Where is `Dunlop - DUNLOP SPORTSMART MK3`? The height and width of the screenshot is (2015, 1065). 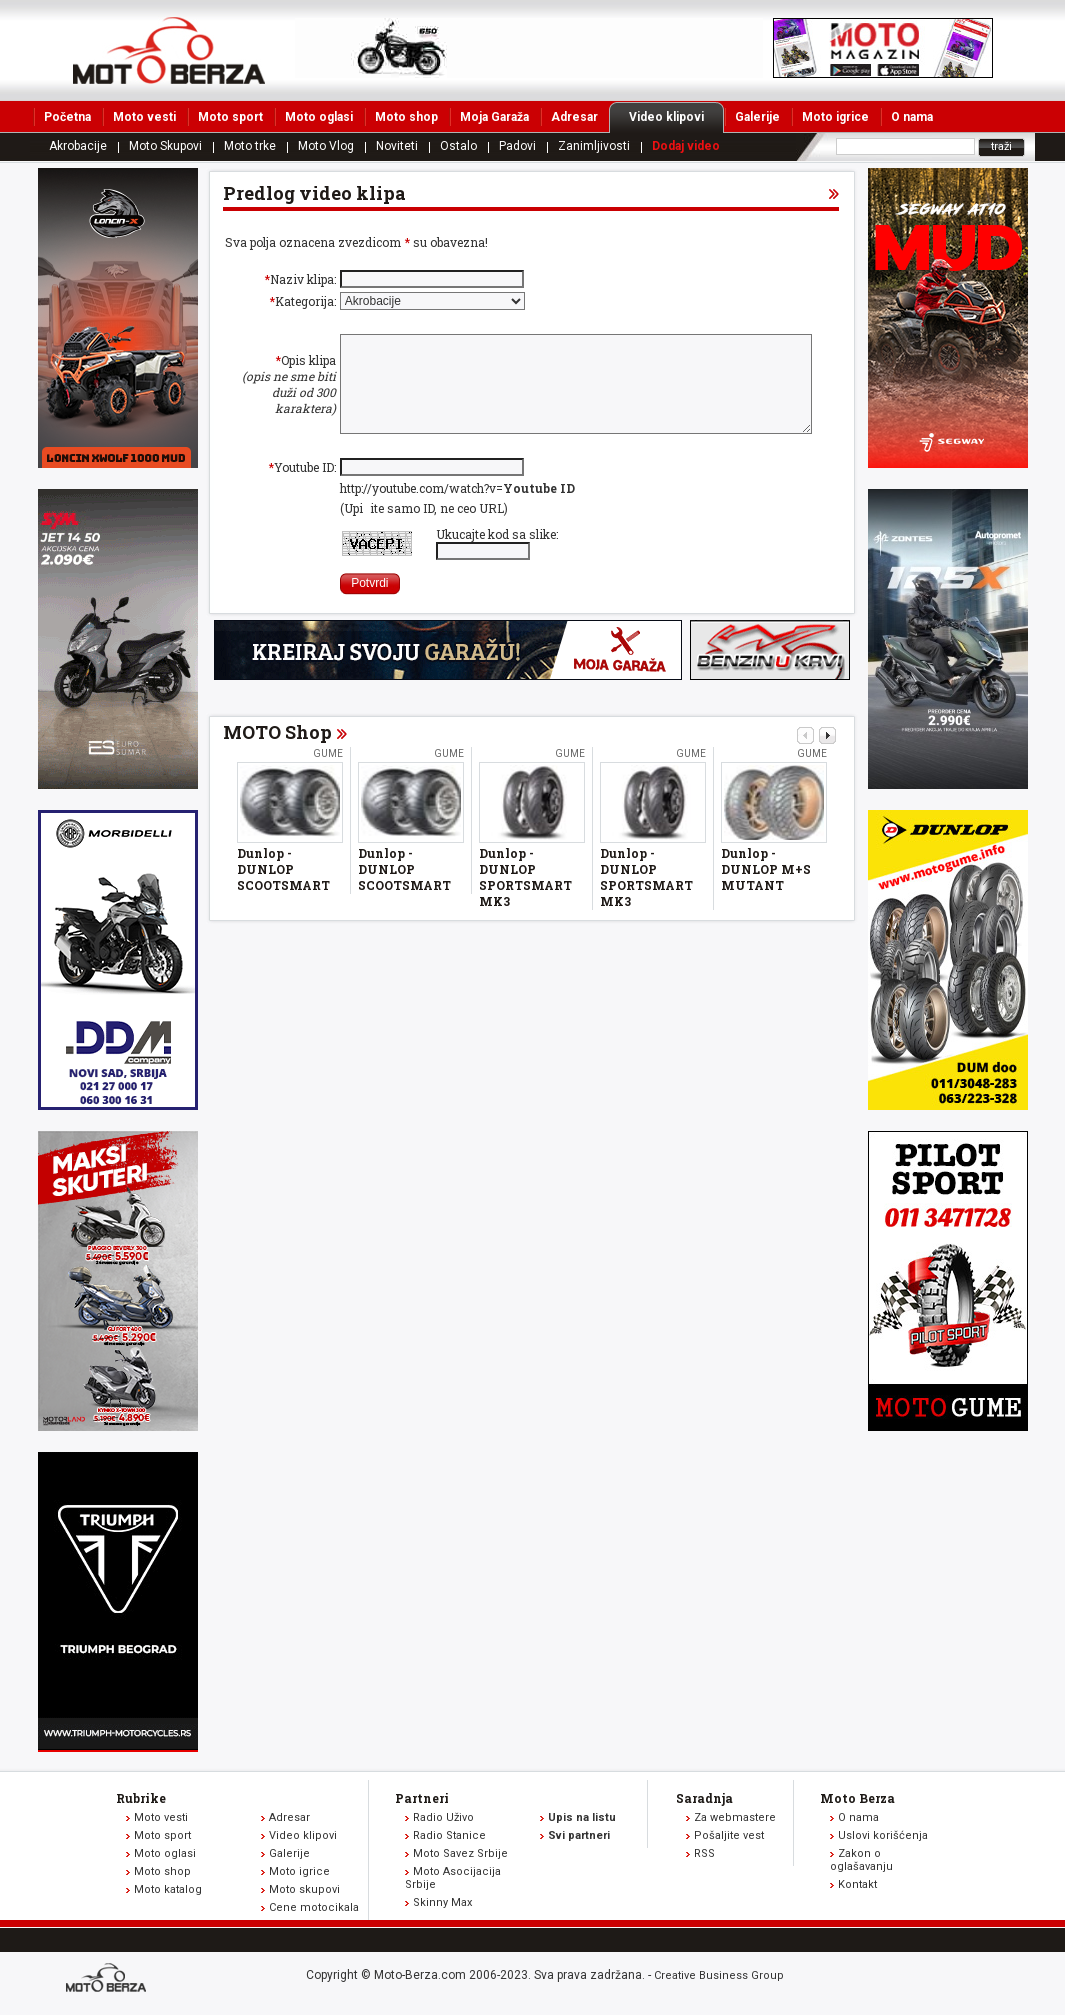 Dunlop - DUNLOP SPORTSMART MK3 is located at coordinates (525, 898).